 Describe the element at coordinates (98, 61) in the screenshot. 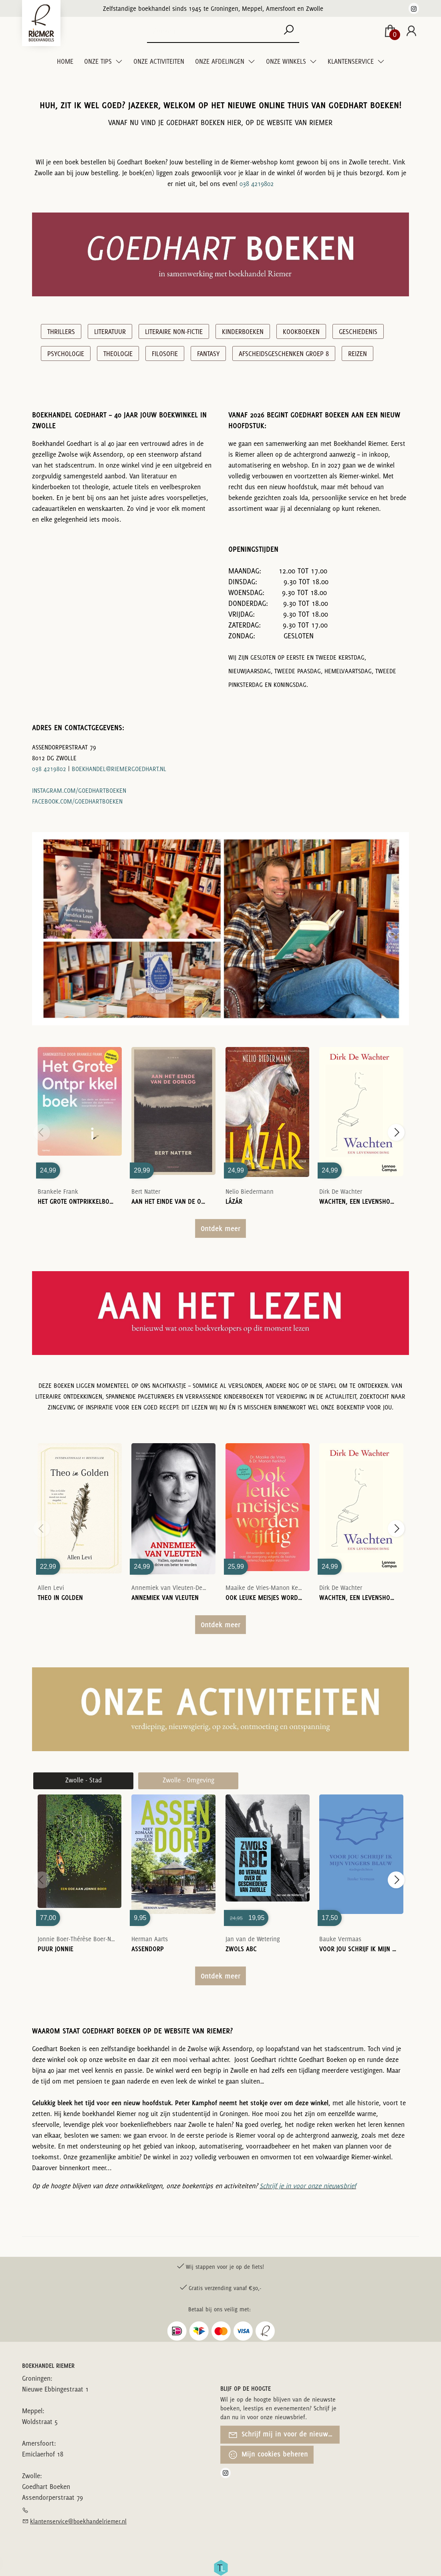

I see `Onze tips` at that location.